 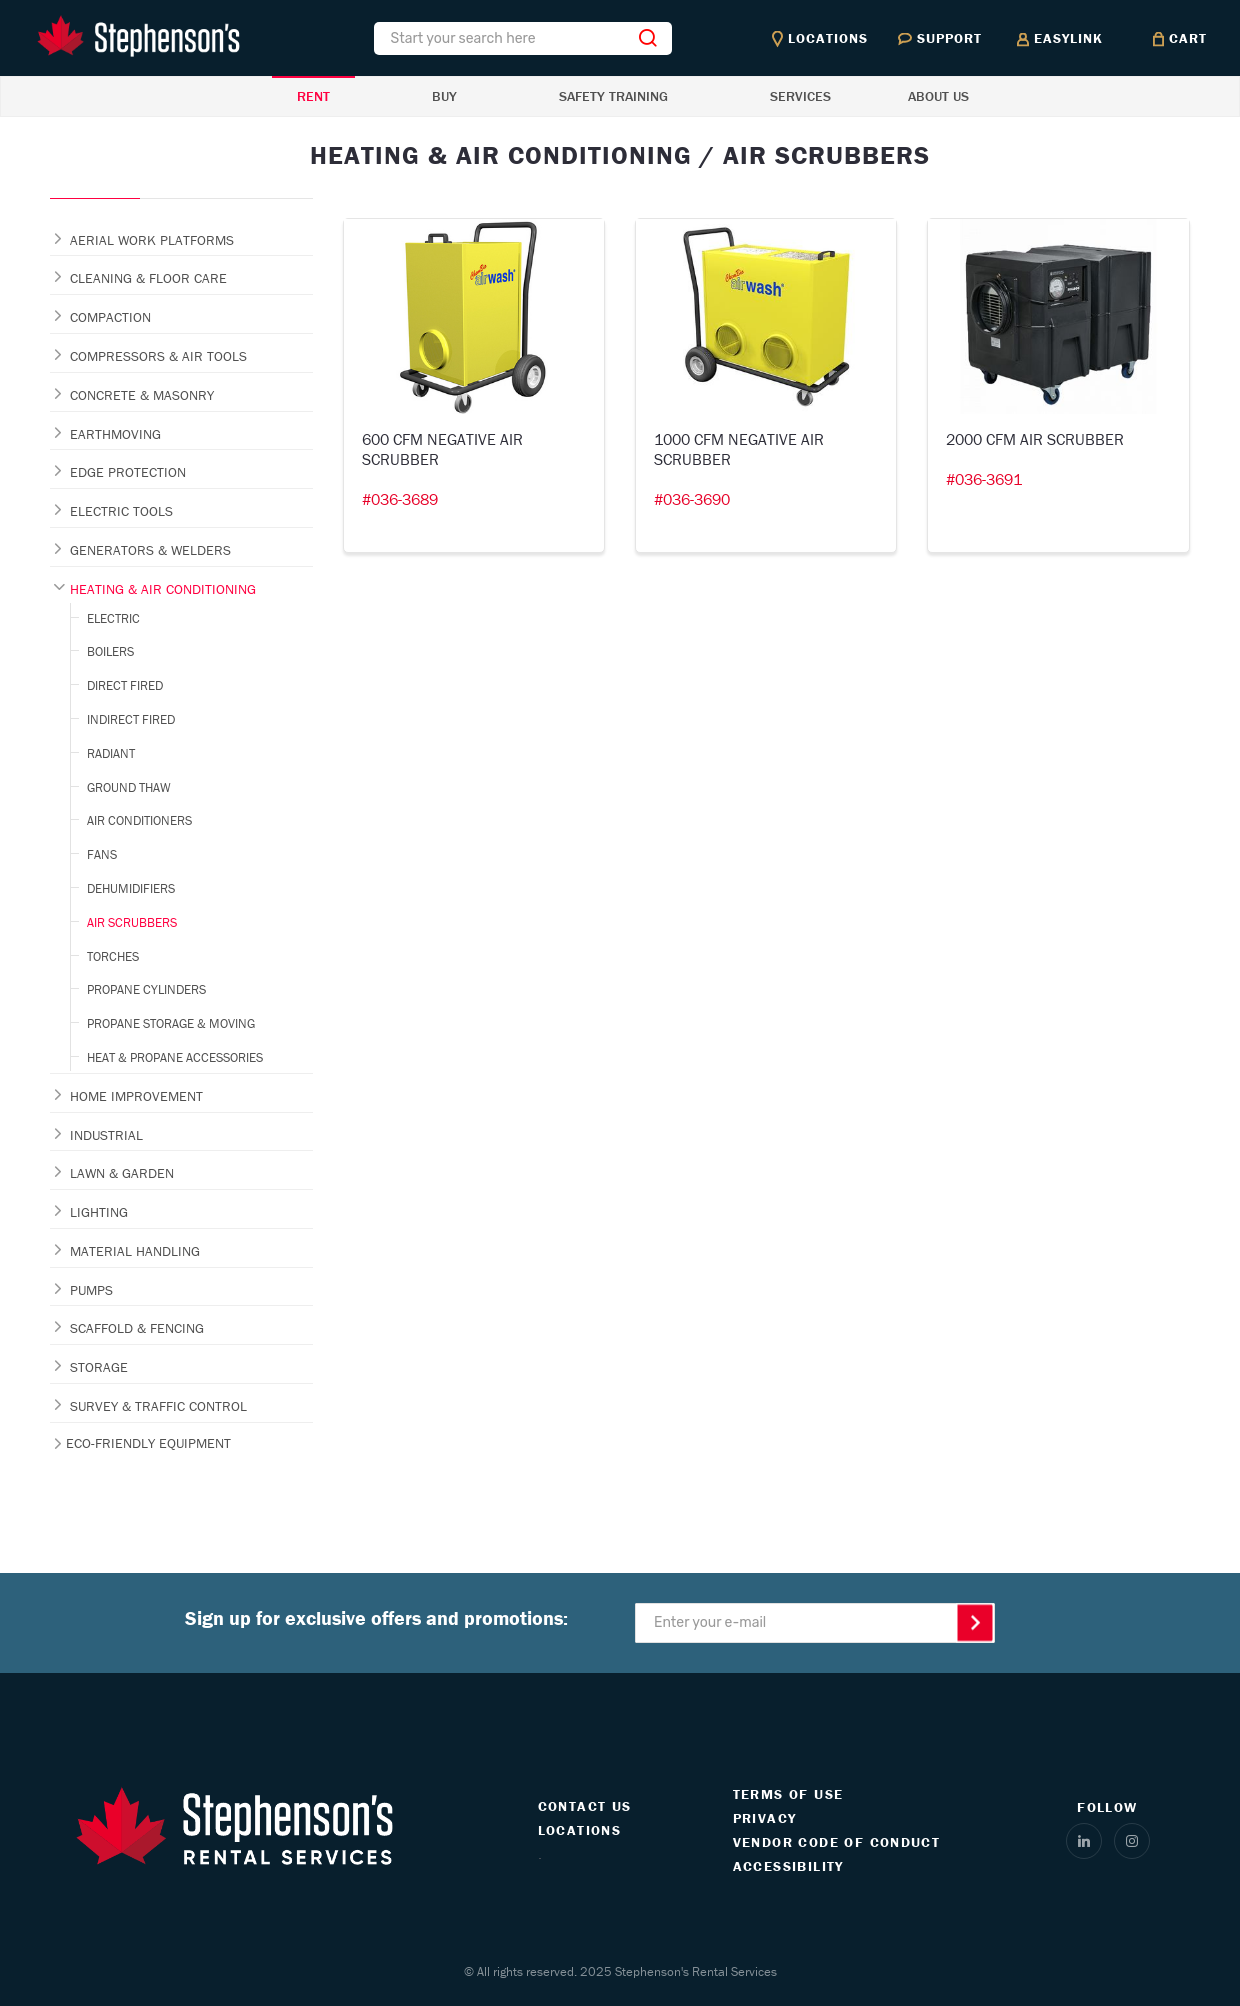 What do you see at coordinates (91, 1290) in the screenshot?
I see `PUMPS` at bounding box center [91, 1290].